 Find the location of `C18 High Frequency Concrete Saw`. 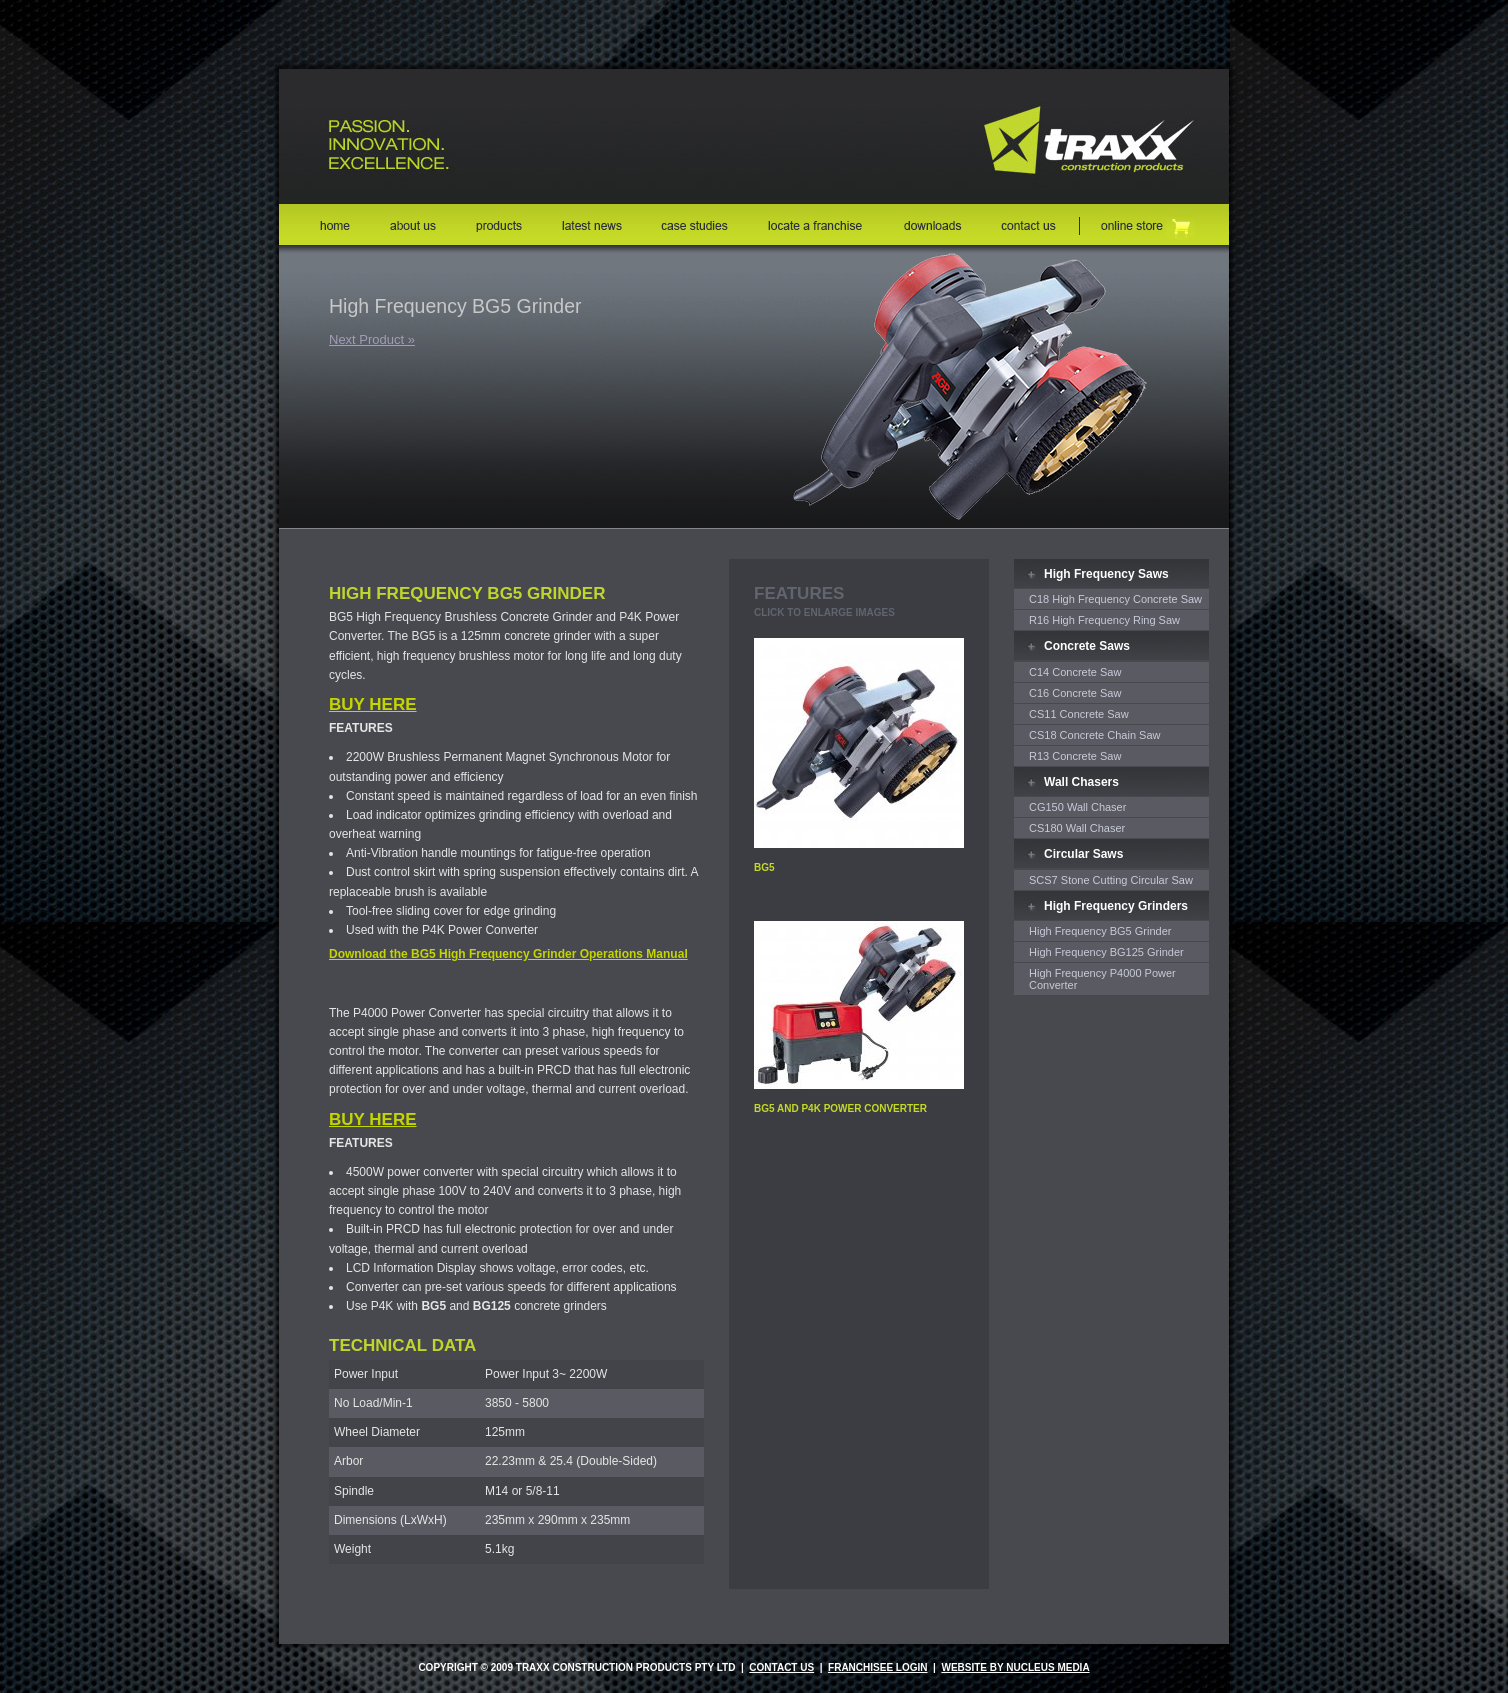

C18 High Frequency Concrete Saw is located at coordinates (1115, 599).